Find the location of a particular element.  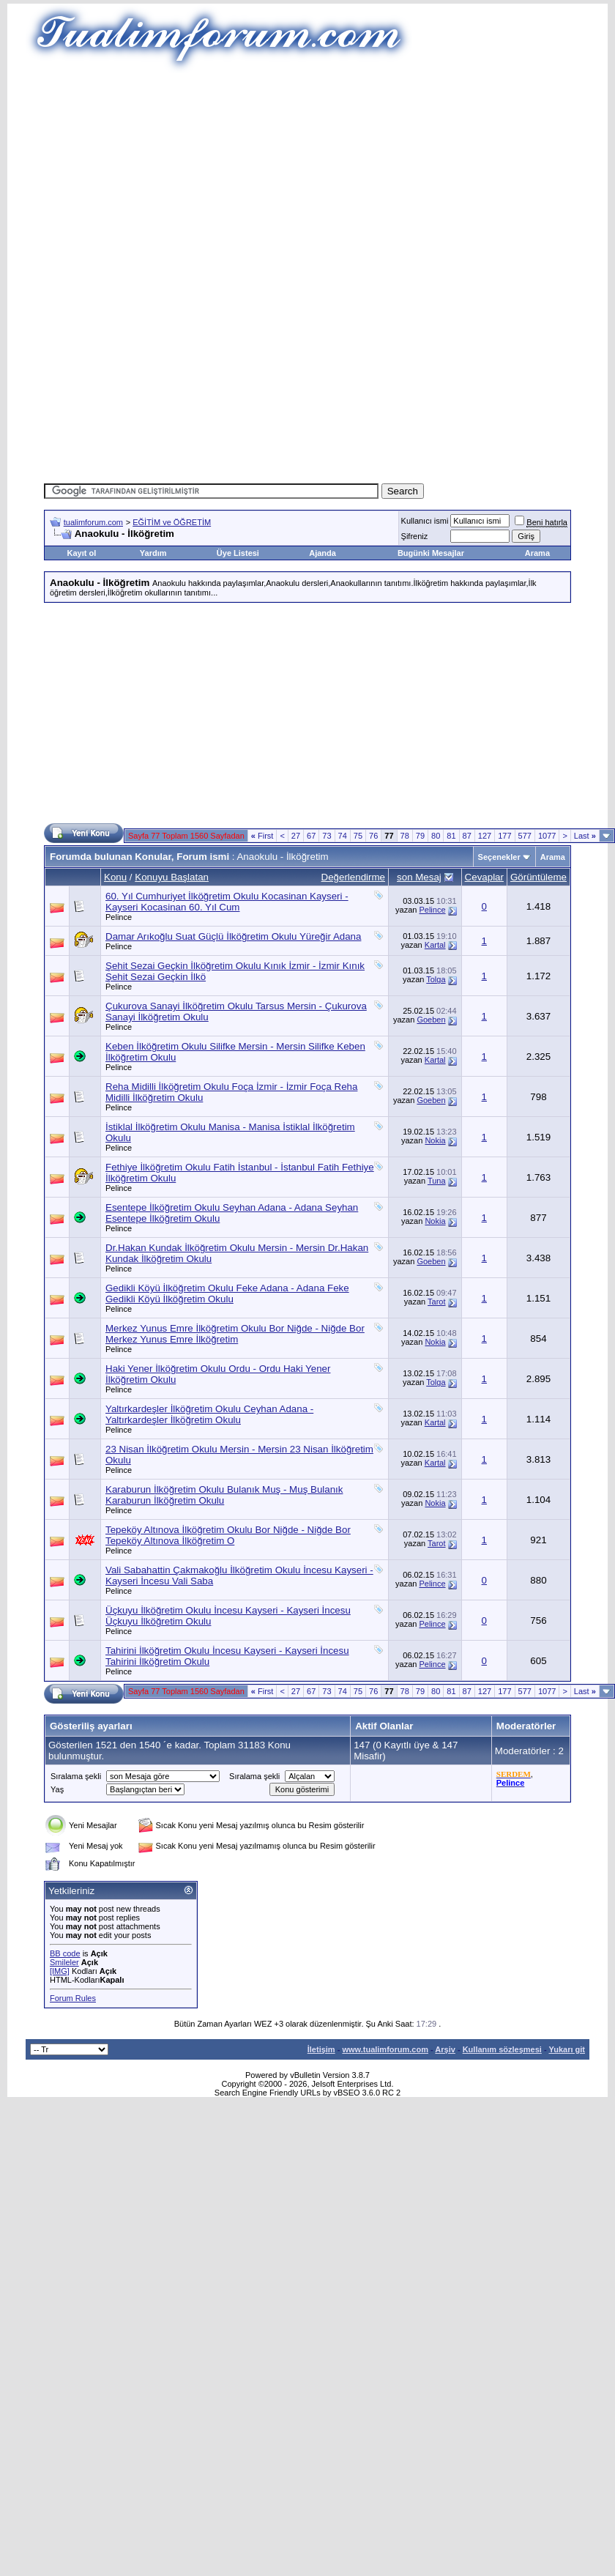

Yukarı git is located at coordinates (566, 2049).